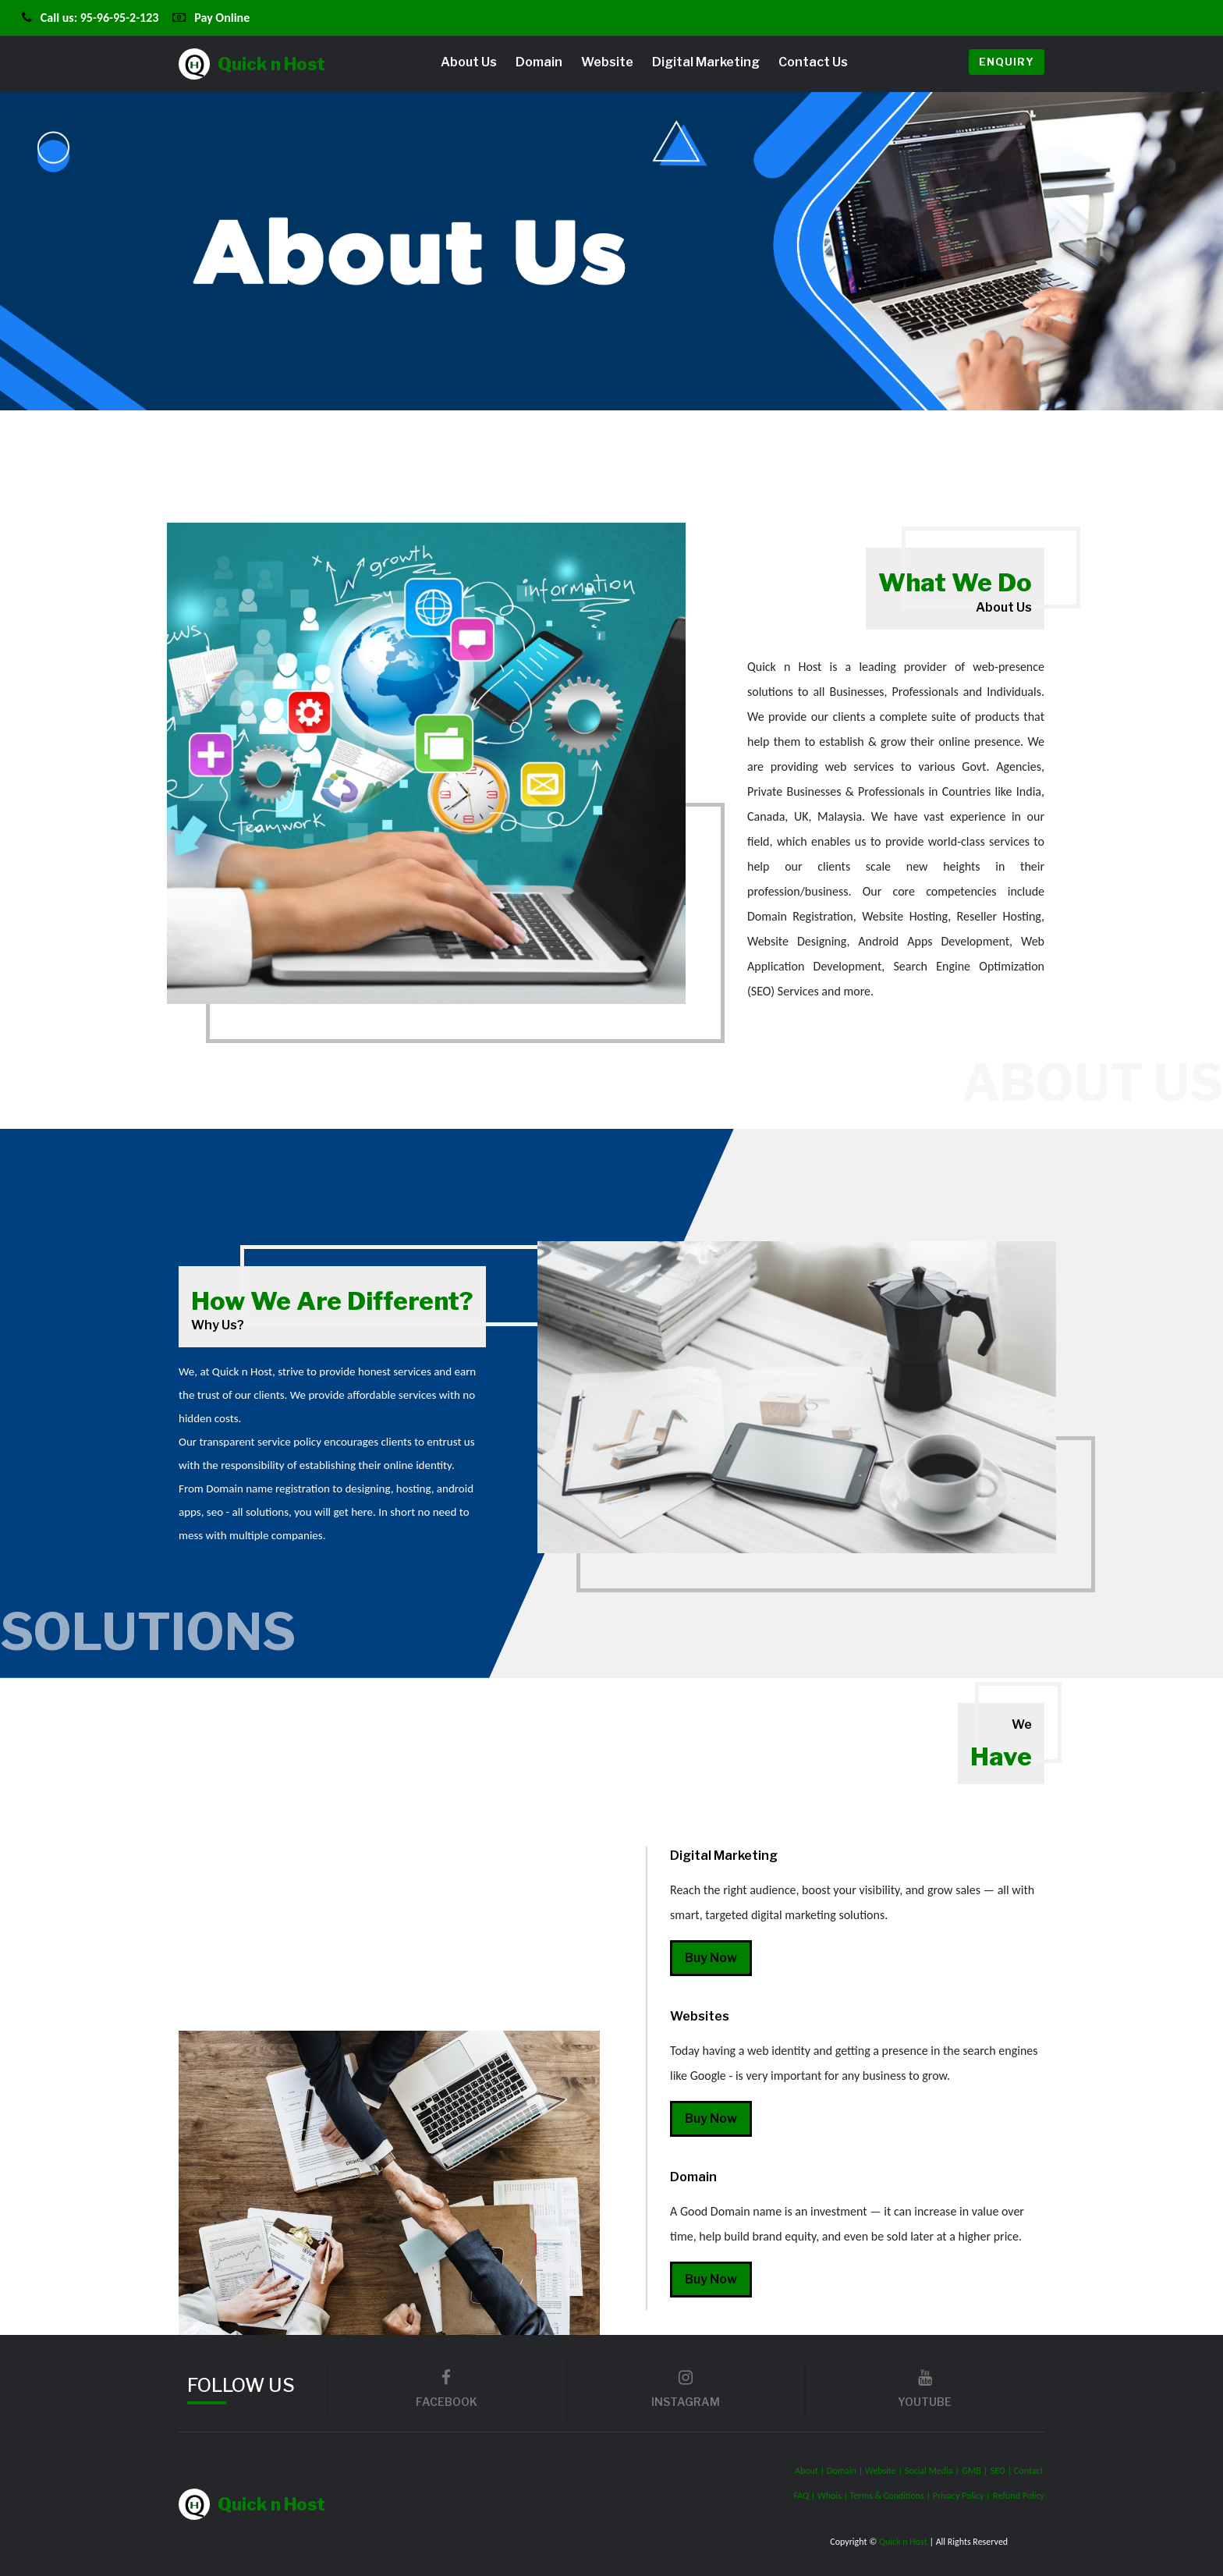 The height and width of the screenshot is (2576, 1223). I want to click on SEO |, so click(1002, 2470).